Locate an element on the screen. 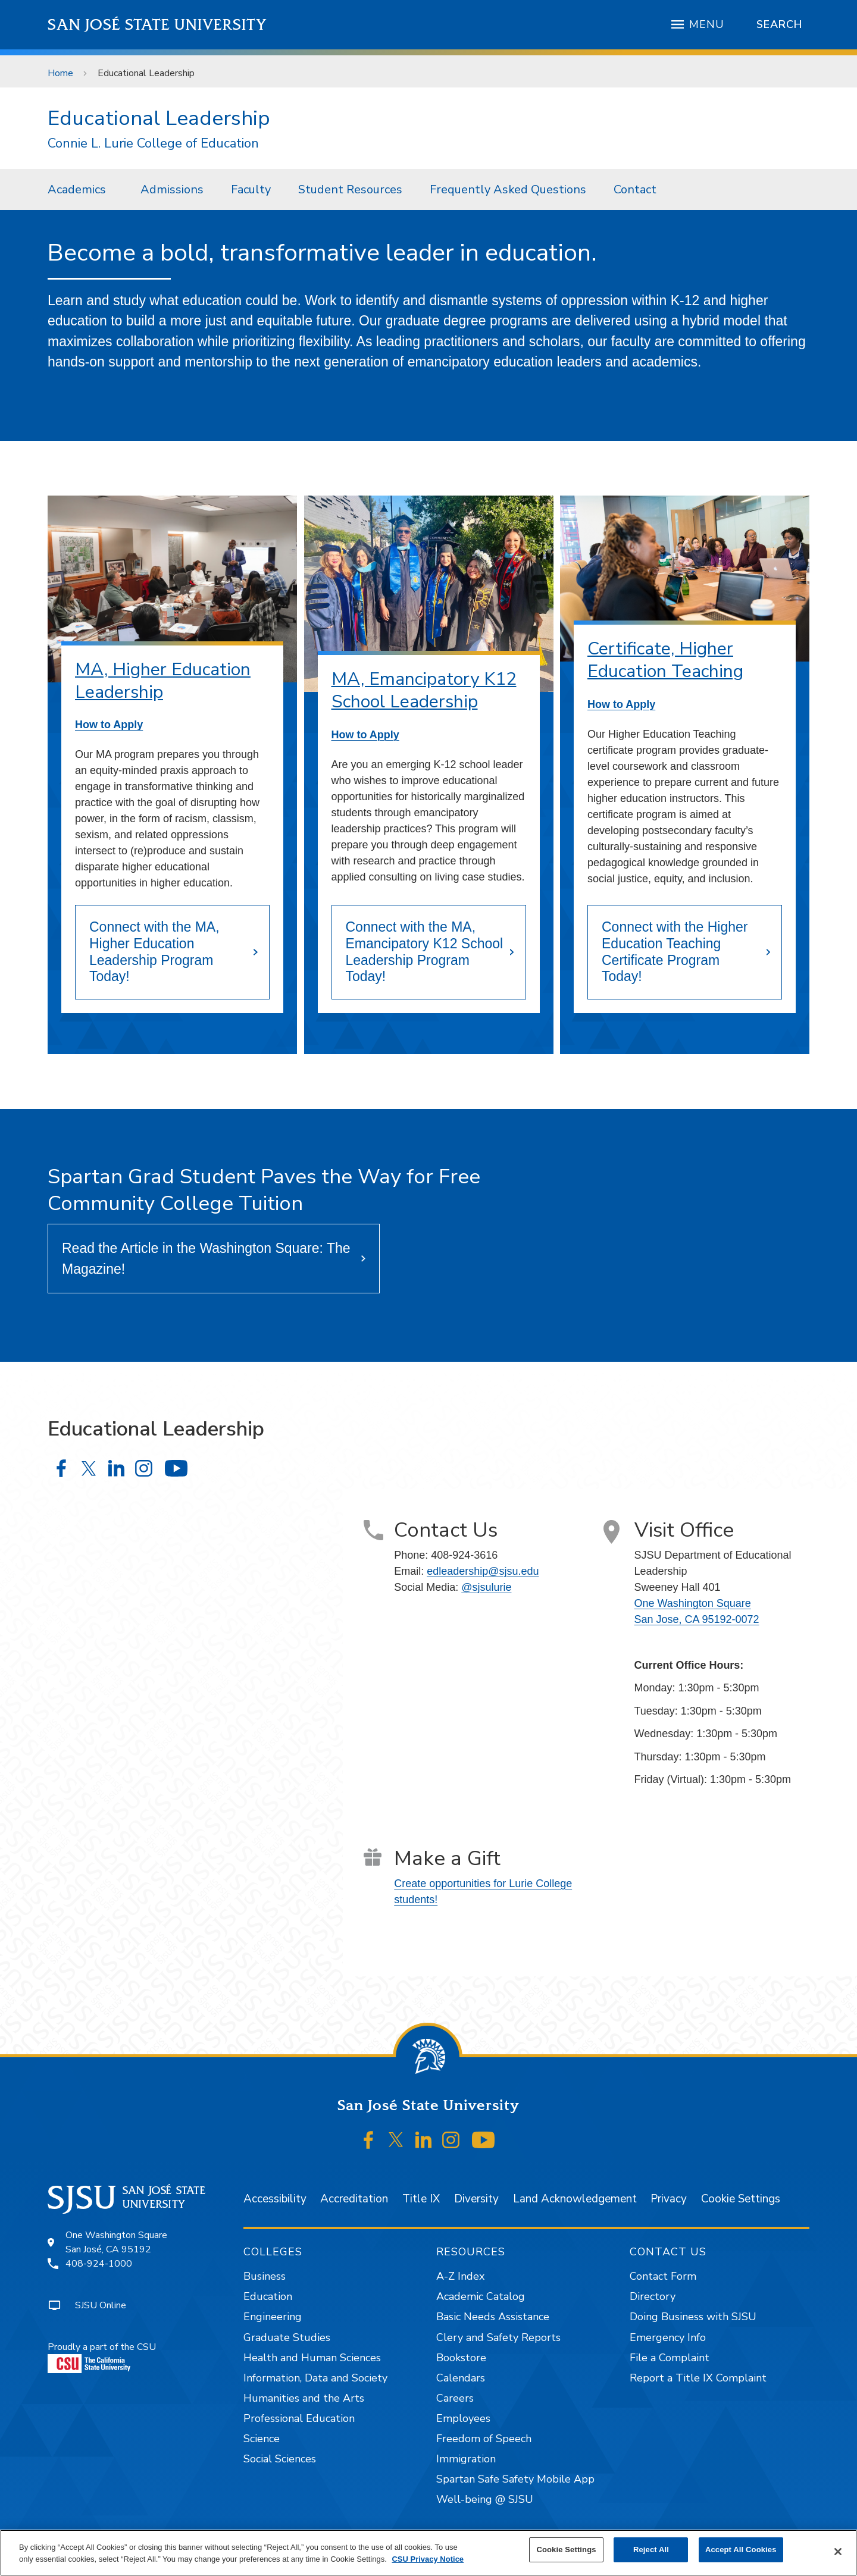  Land Acknowledgement is located at coordinates (575, 2199).